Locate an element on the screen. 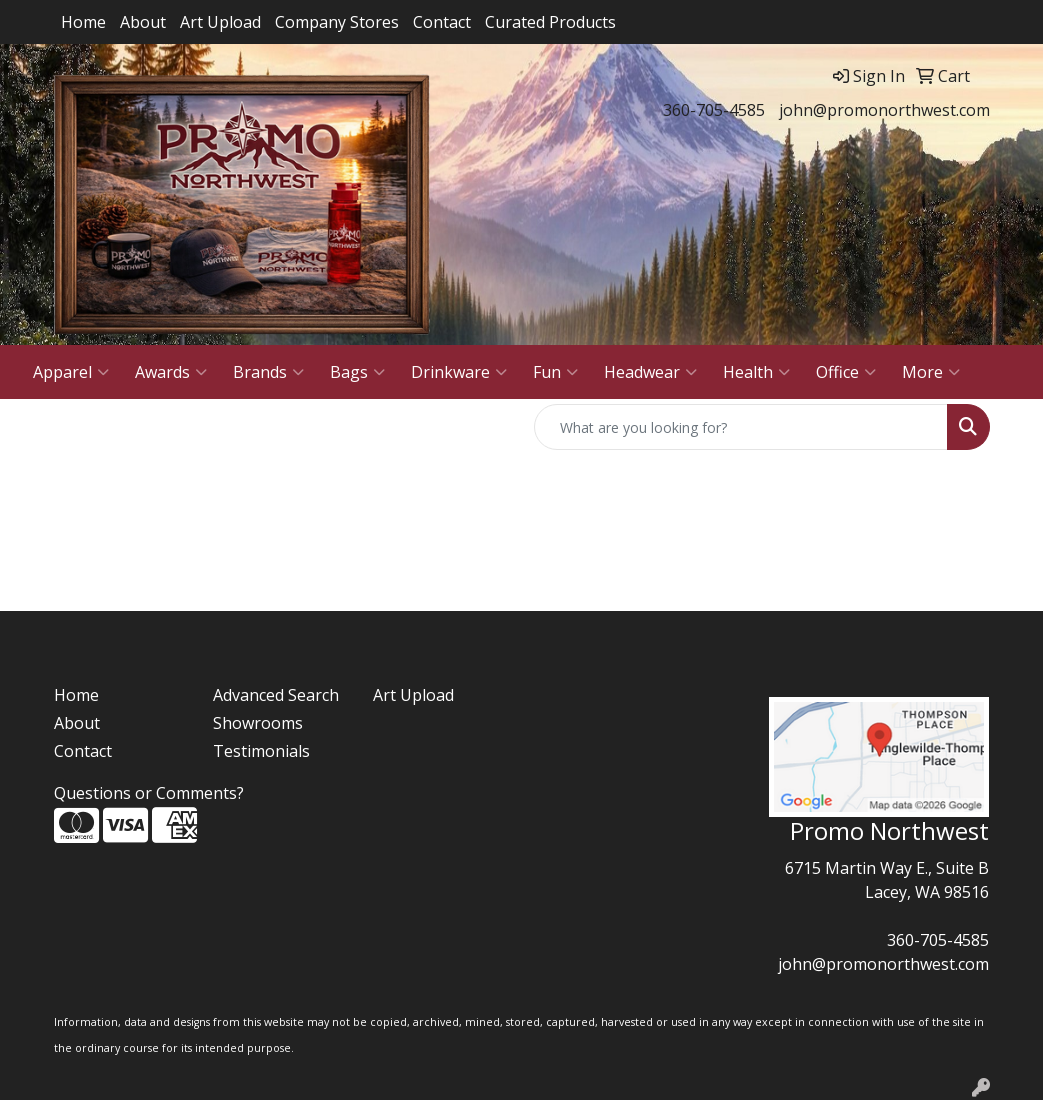  Company Stores is located at coordinates (337, 22).